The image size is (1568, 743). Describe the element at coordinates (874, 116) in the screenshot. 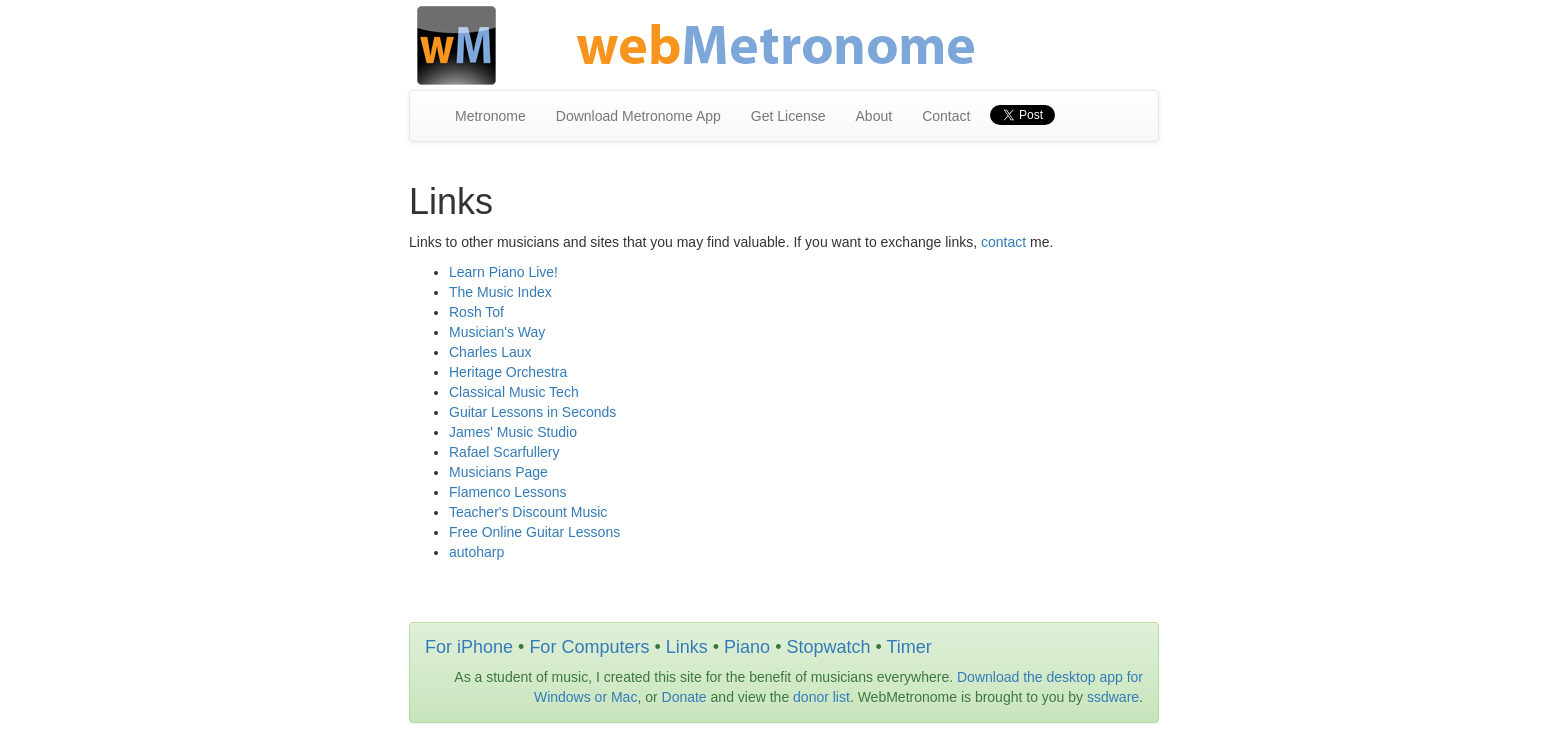

I see `About` at that location.